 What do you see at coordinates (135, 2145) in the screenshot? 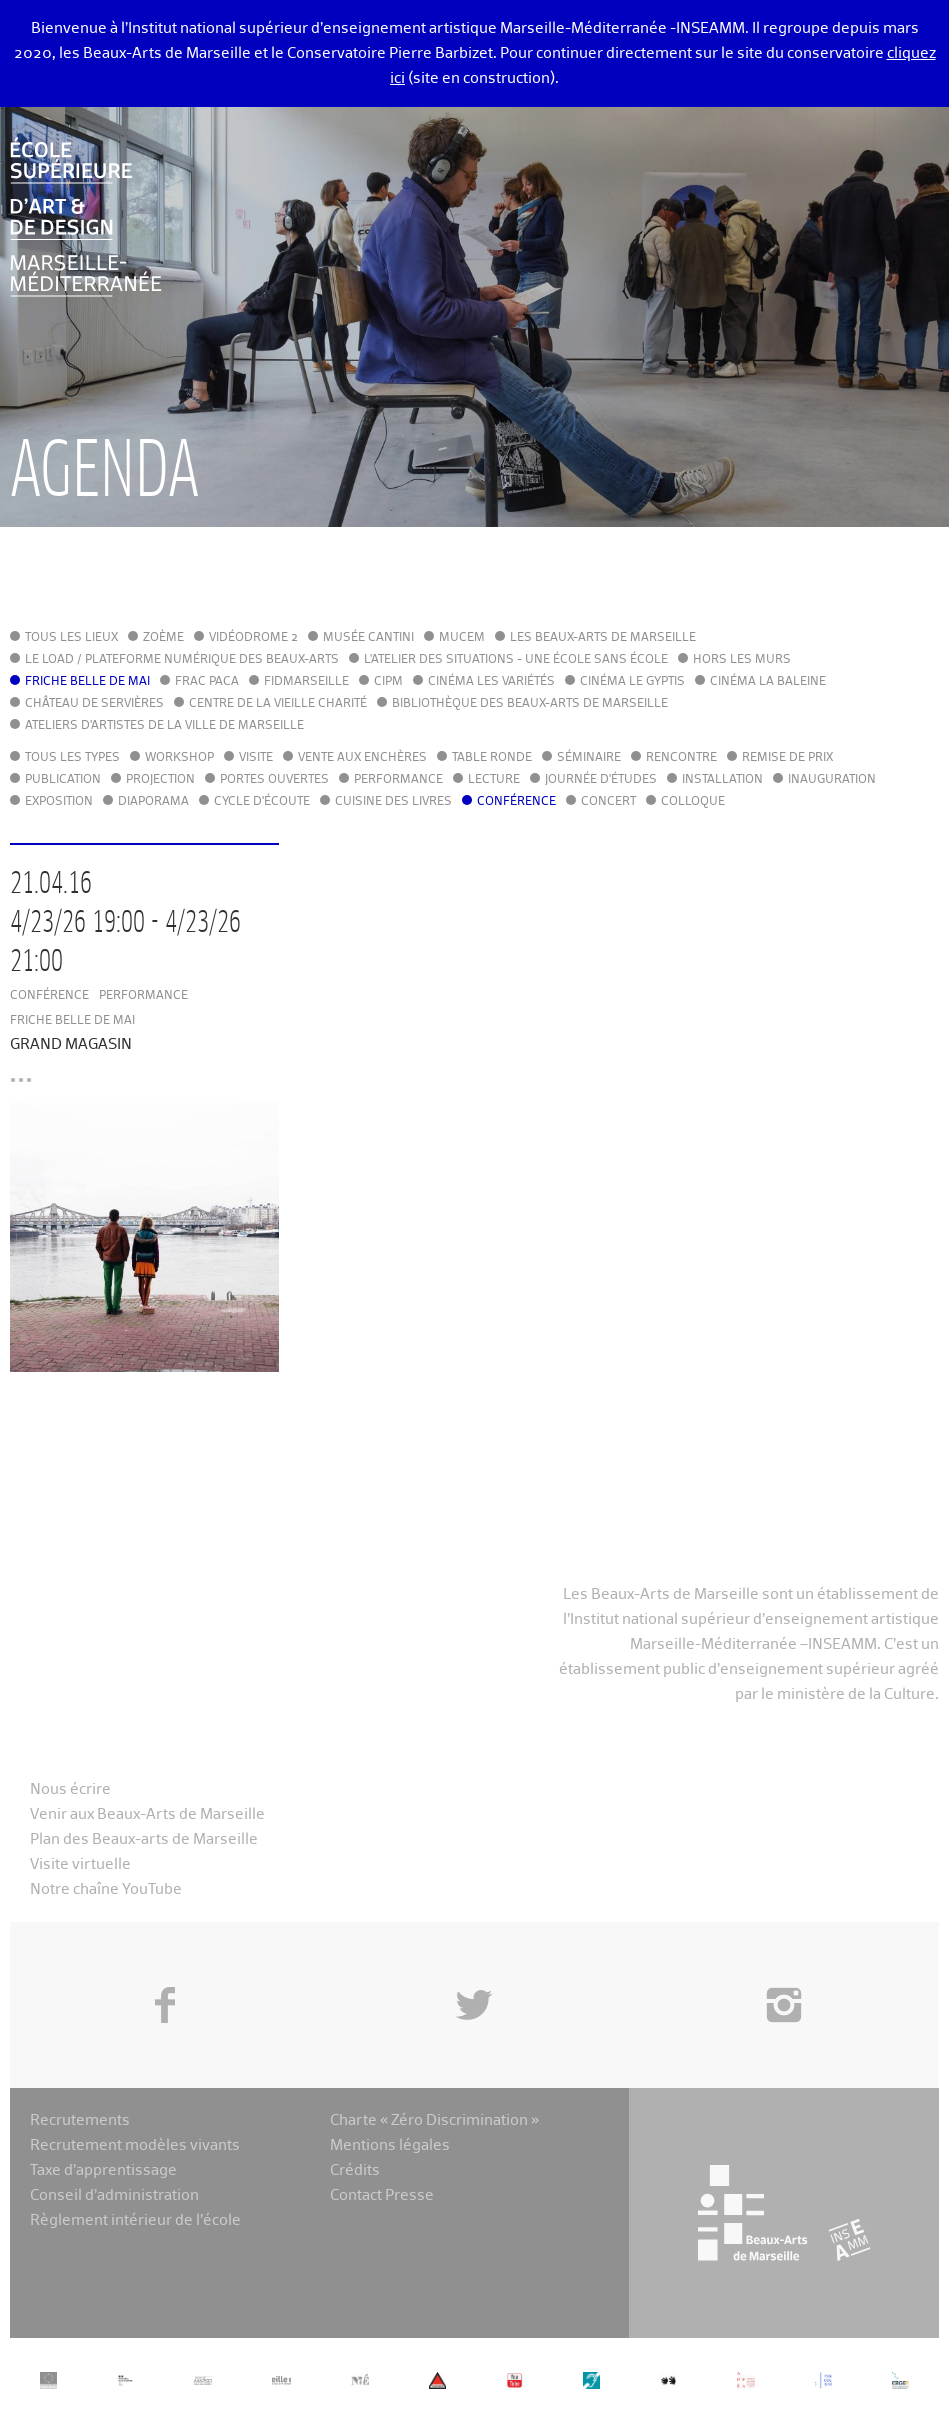
I see `Recrutement modèles vivants` at bounding box center [135, 2145].